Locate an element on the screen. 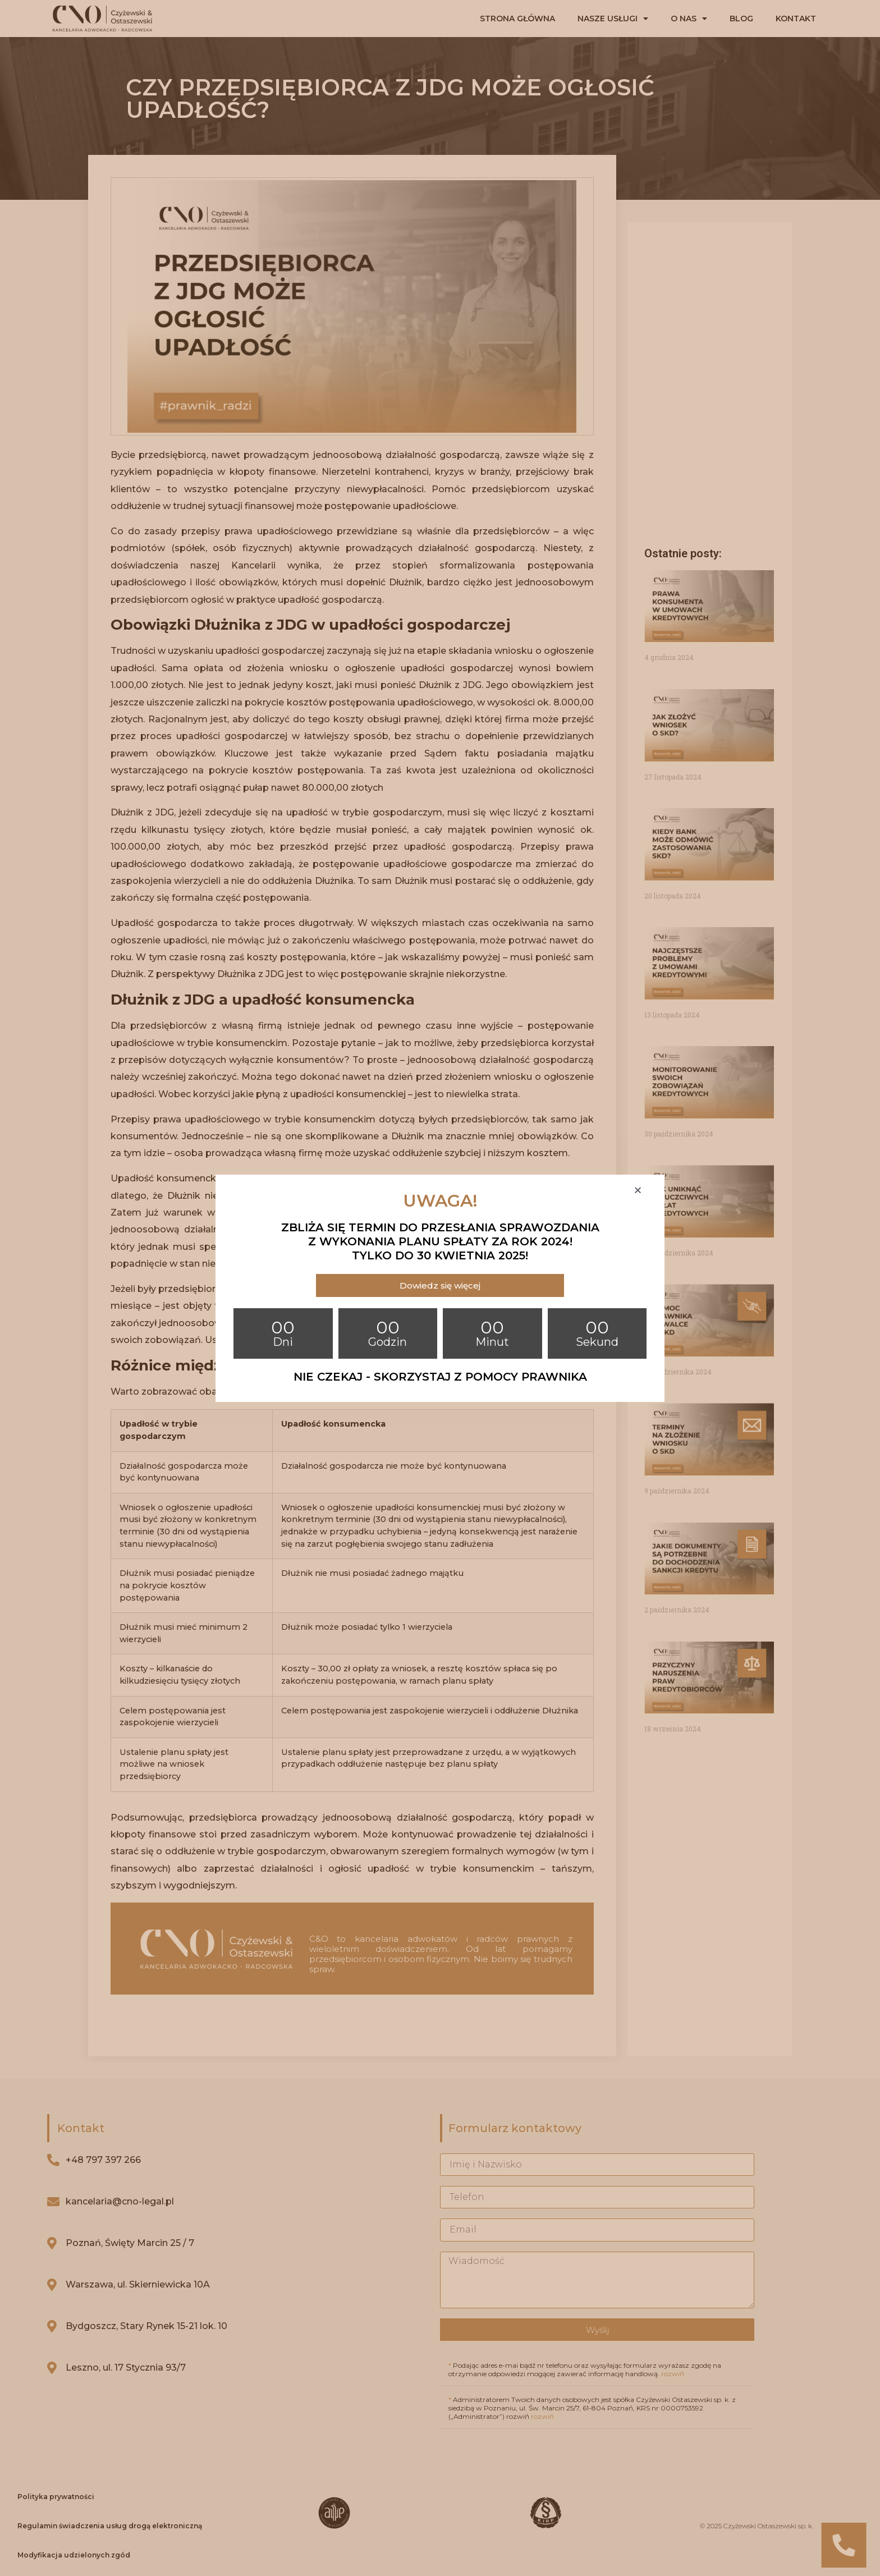 The width and height of the screenshot is (880, 2576). [button] is located at coordinates (440, 1285).